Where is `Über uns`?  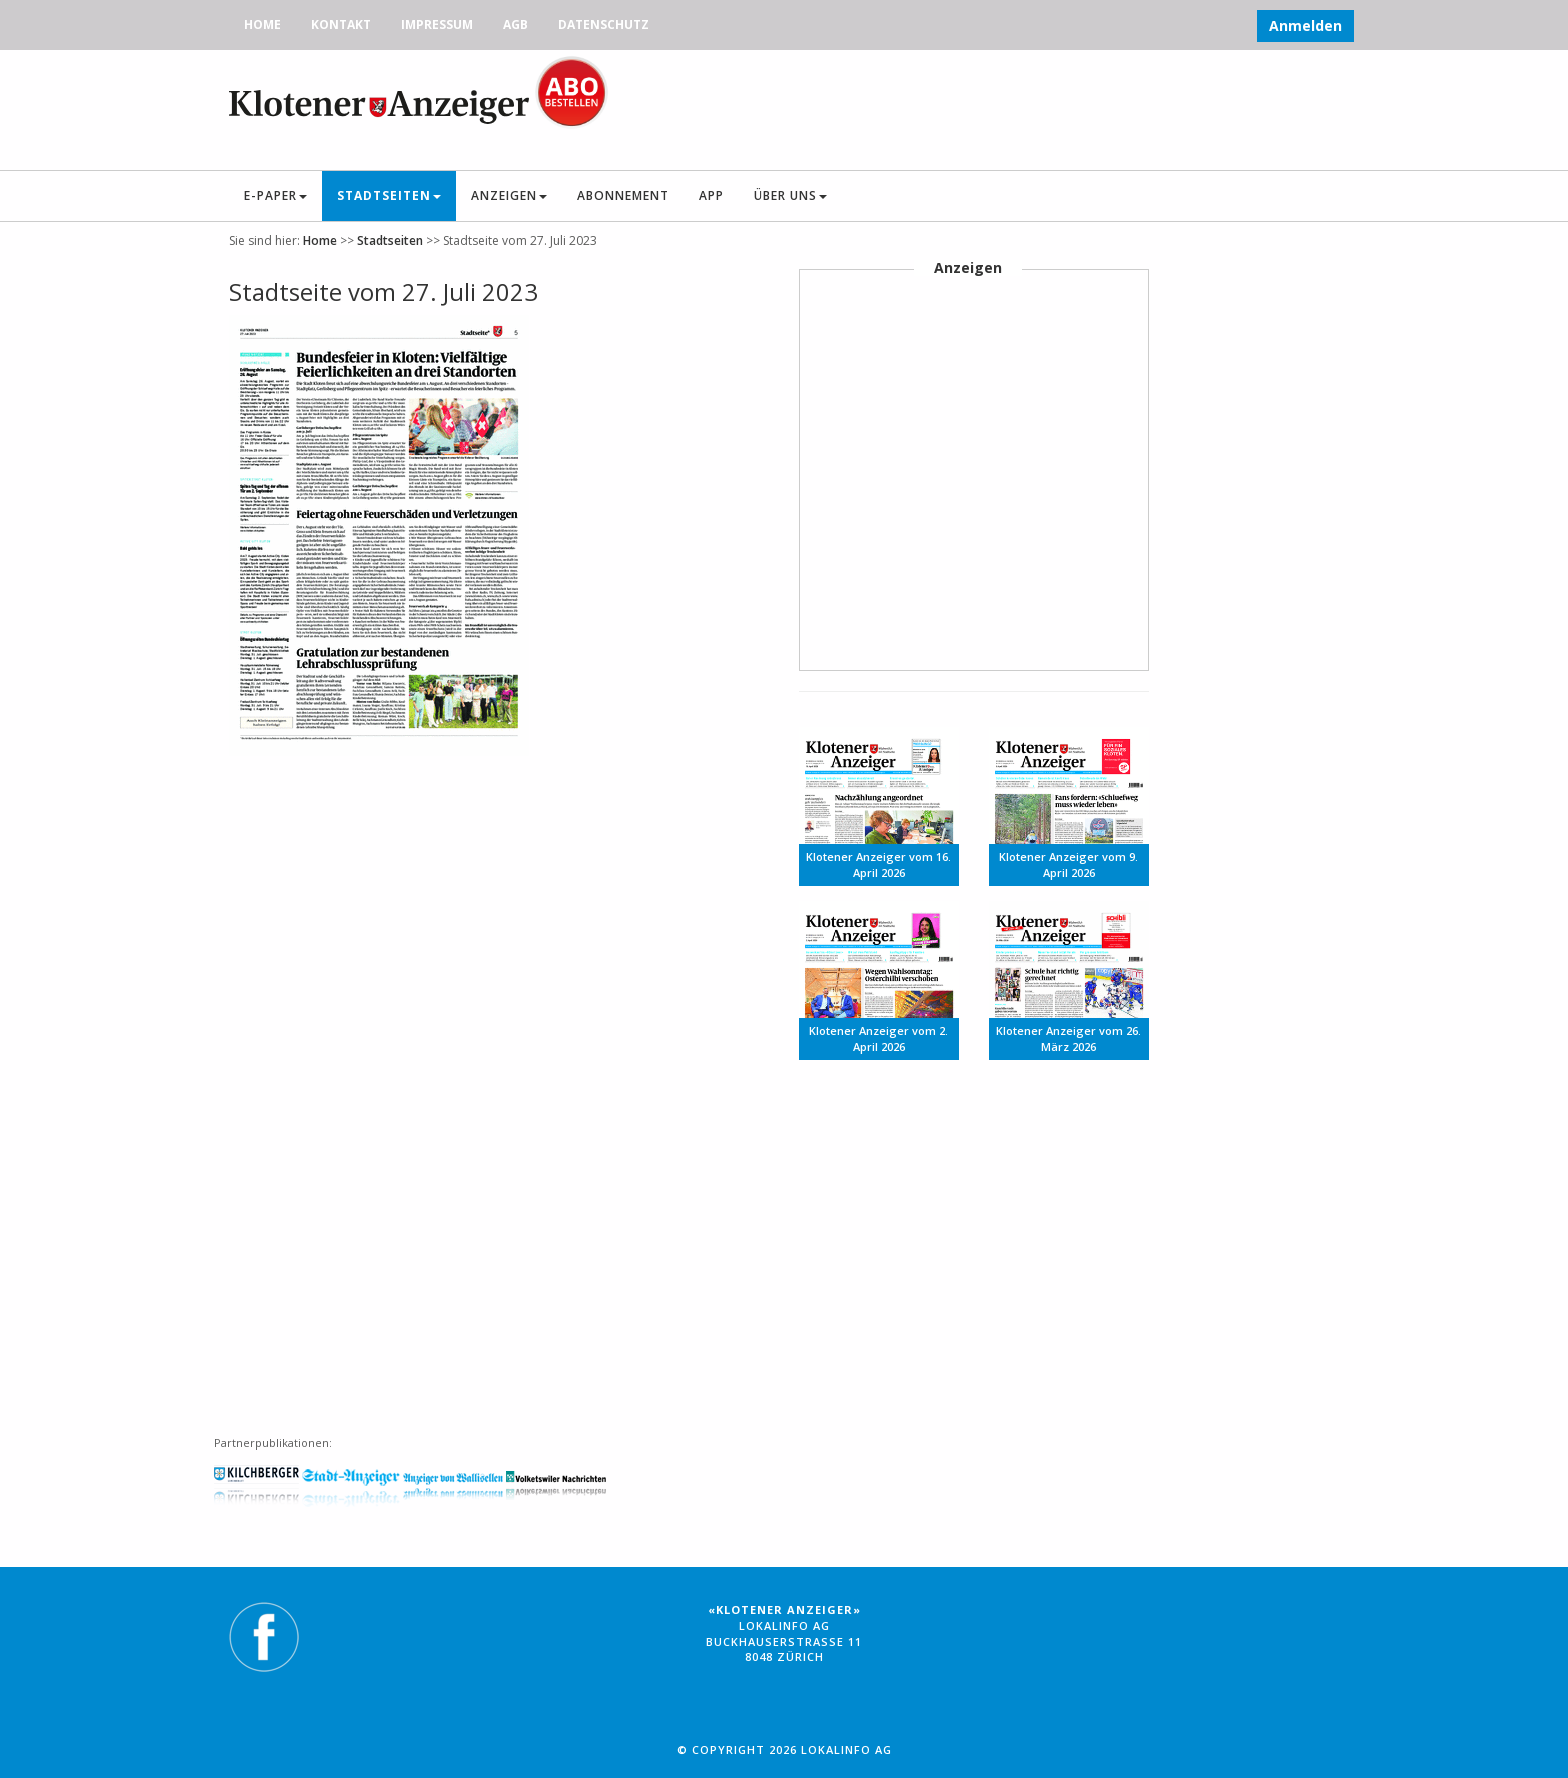
Über uns is located at coordinates (790, 195).